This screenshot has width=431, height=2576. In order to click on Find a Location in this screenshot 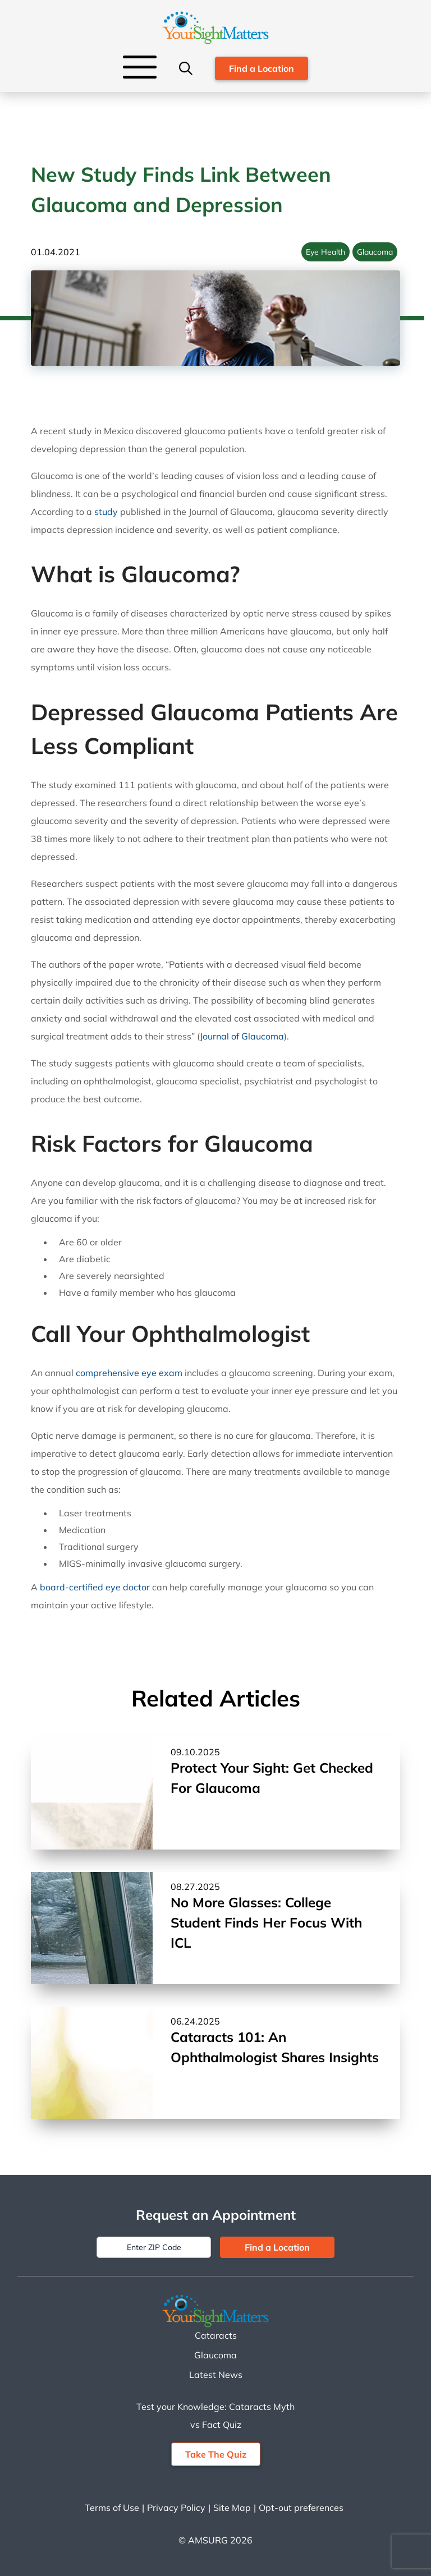, I will do `click(261, 68)`.